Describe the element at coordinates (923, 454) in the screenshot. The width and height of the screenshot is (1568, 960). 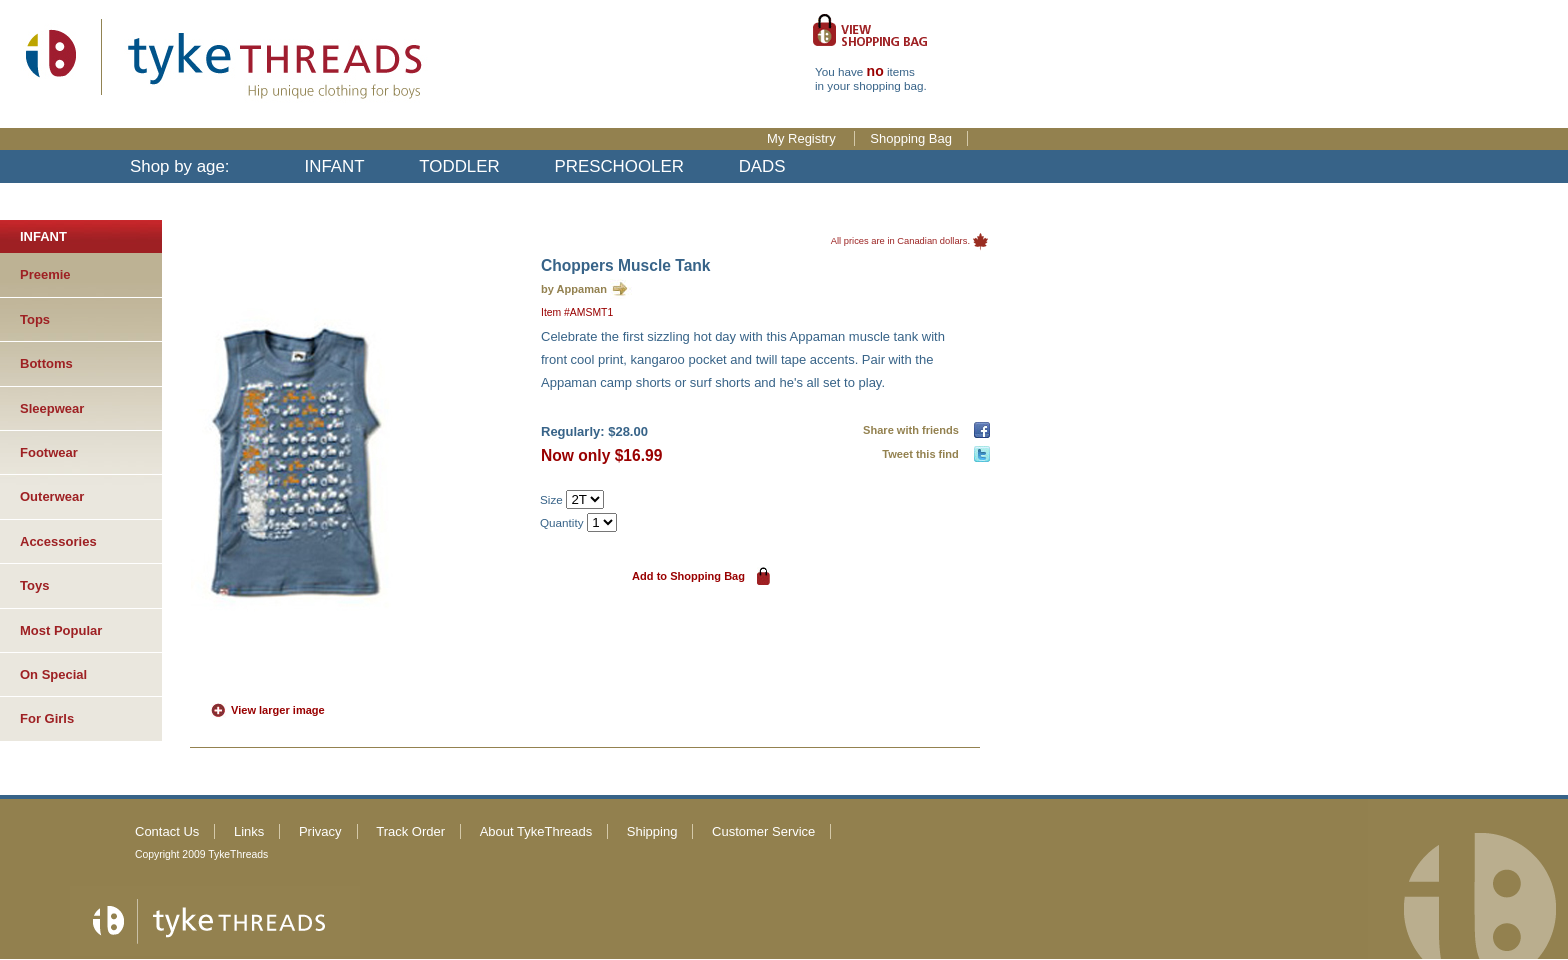
I see `Tweet this find` at that location.